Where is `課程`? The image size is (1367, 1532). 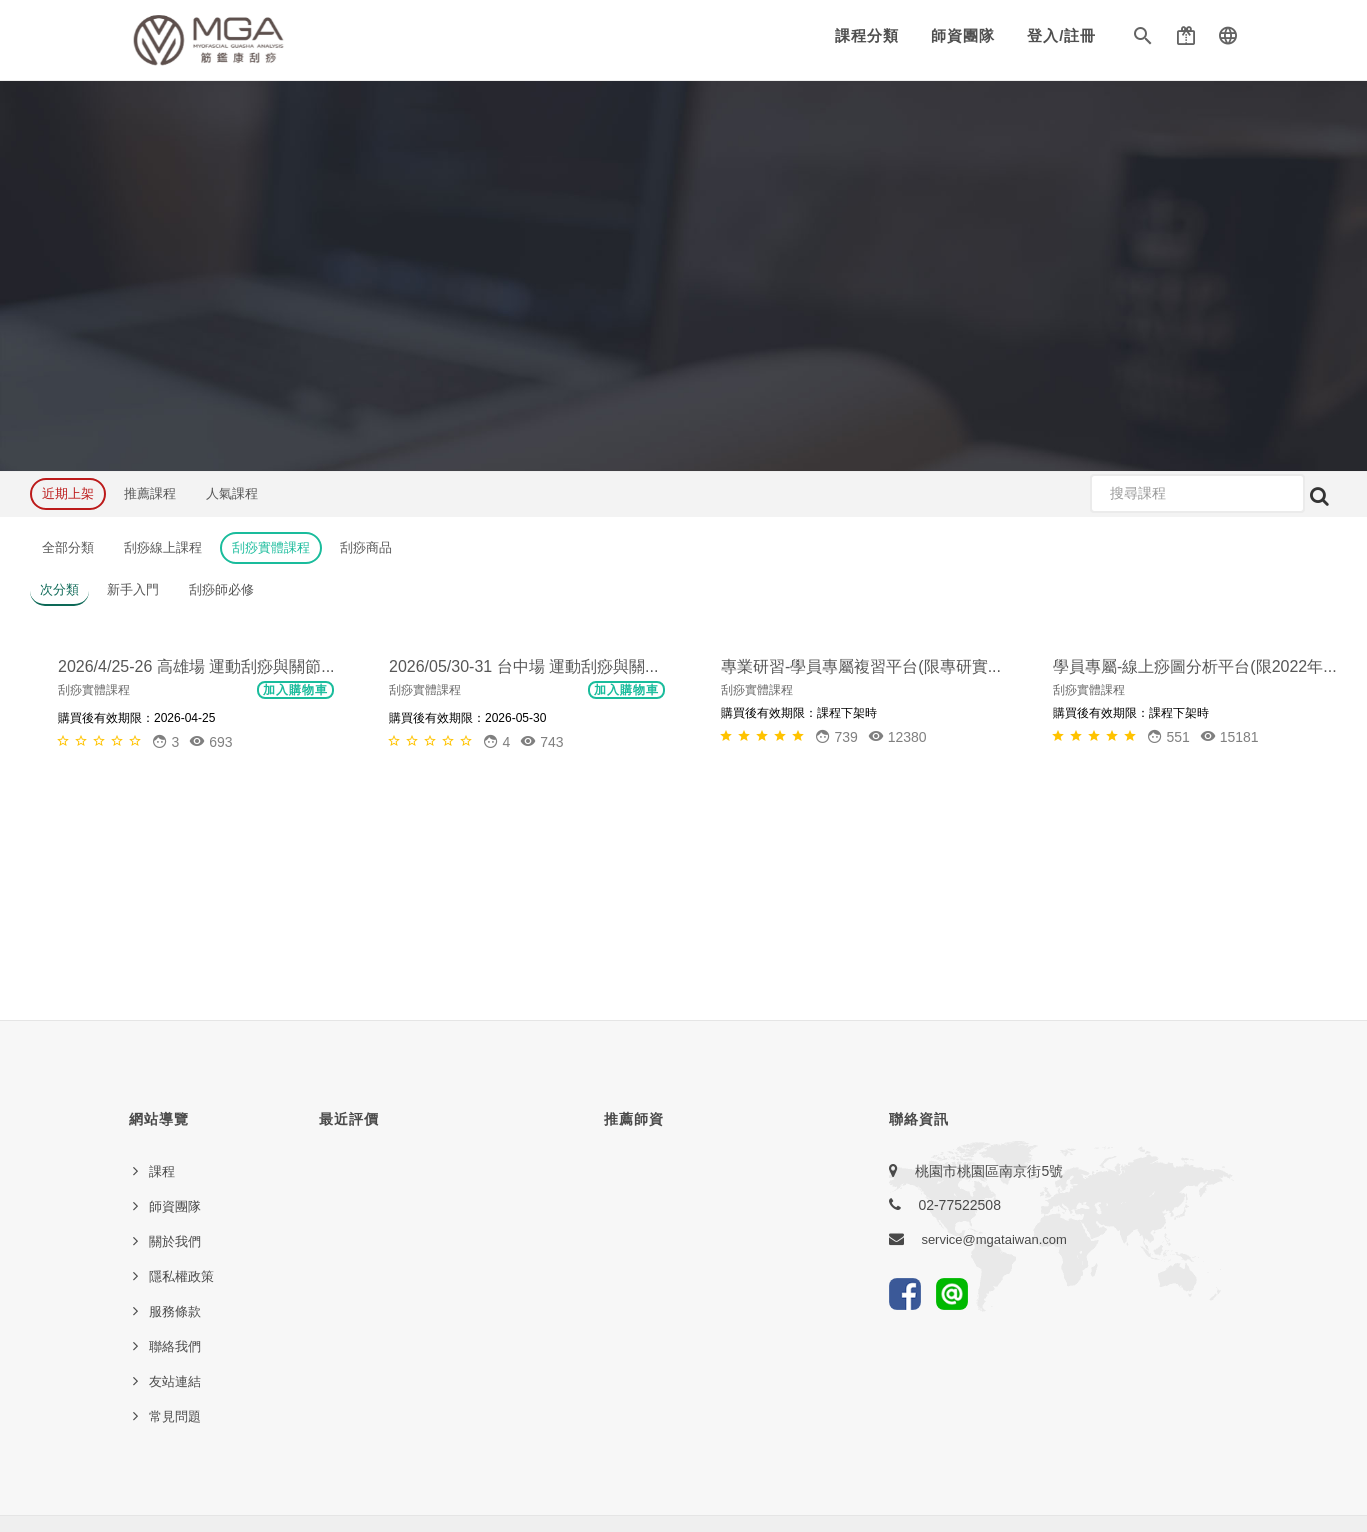
課程 is located at coordinates (162, 1171).